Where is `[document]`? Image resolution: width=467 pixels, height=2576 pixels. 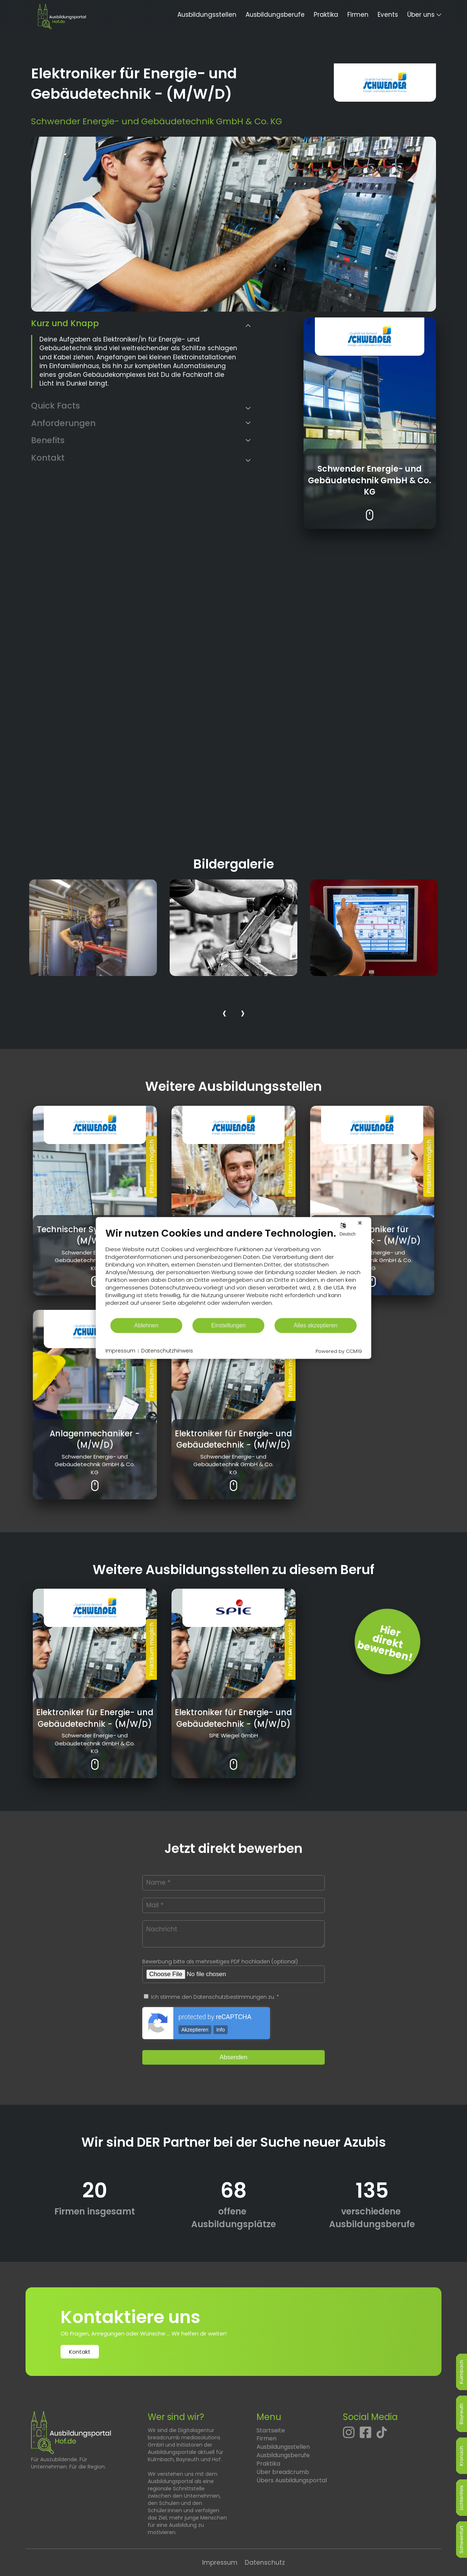 [document] is located at coordinates (233, 1272).